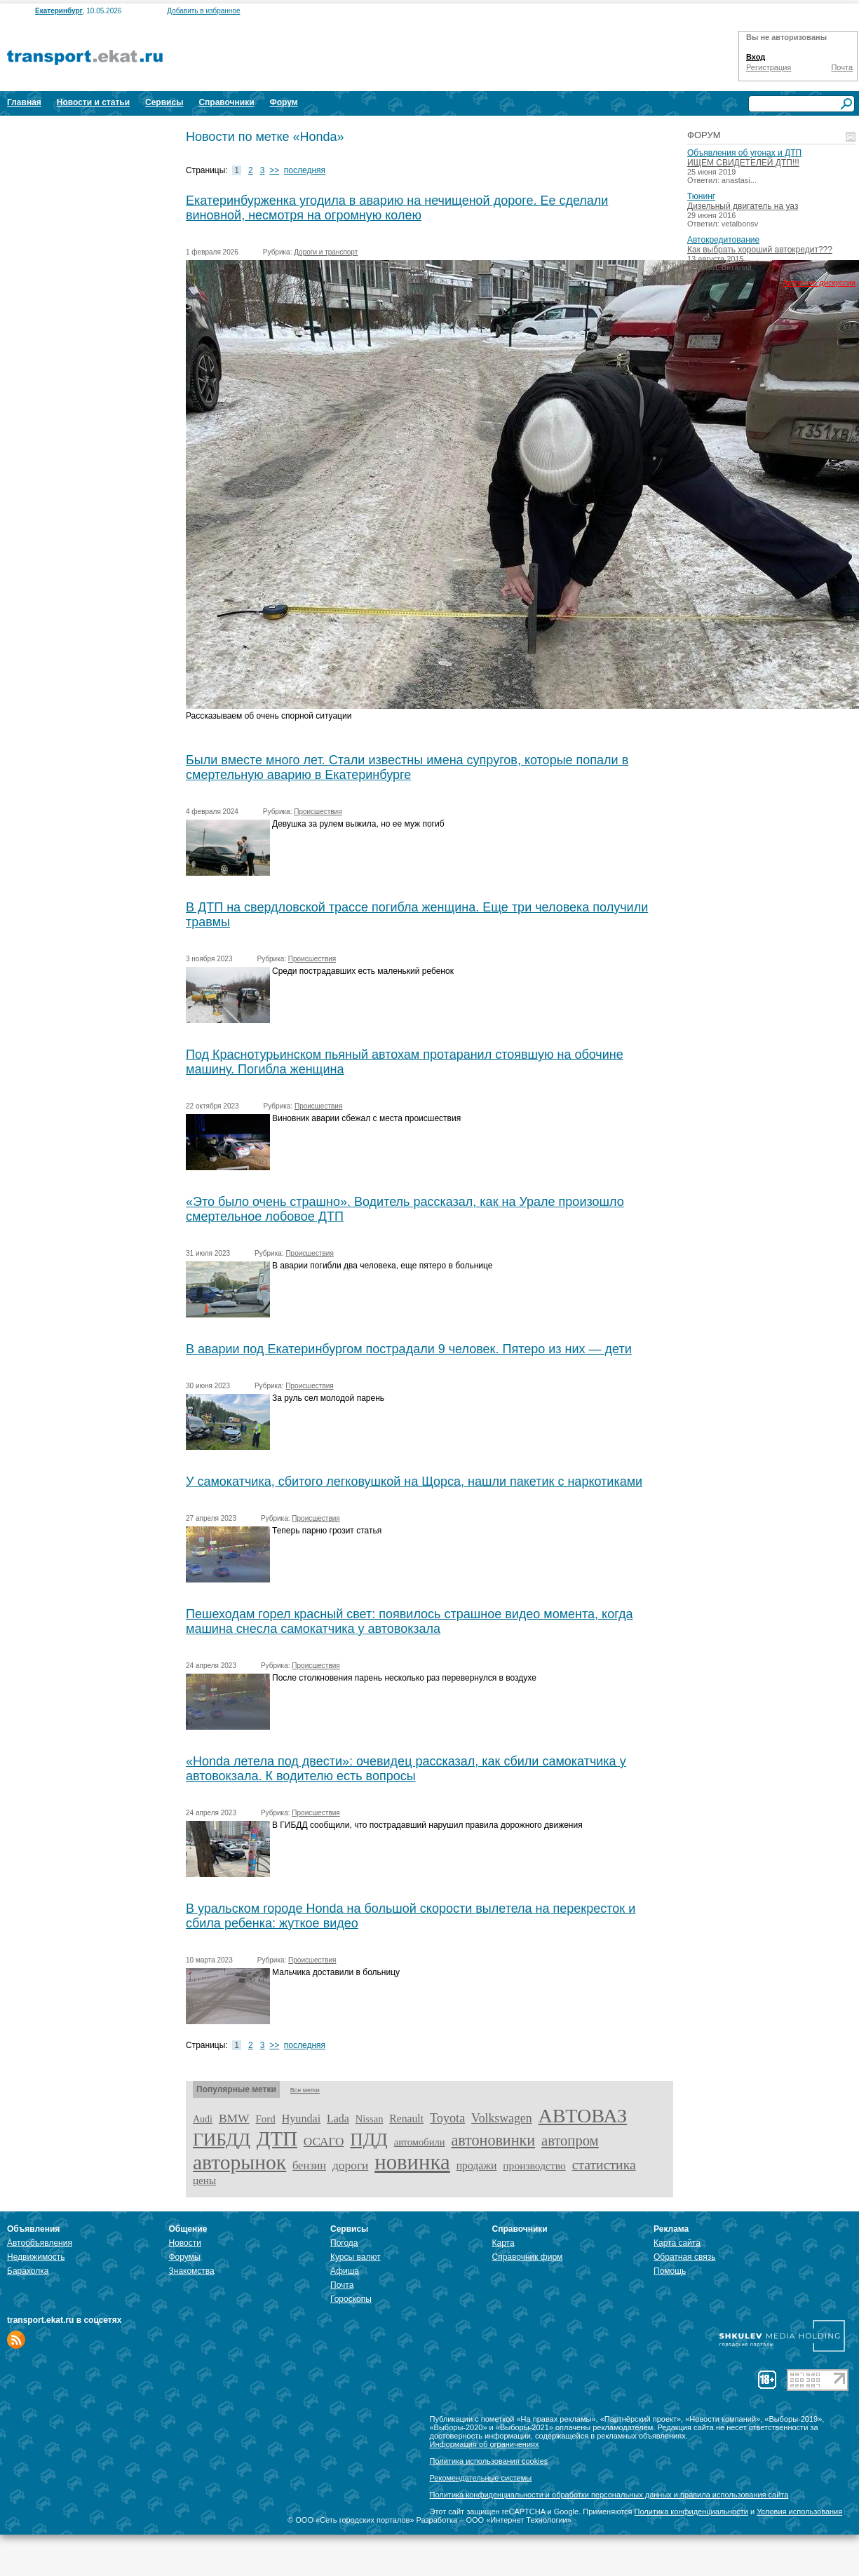  I want to click on Renault, so click(406, 2118).